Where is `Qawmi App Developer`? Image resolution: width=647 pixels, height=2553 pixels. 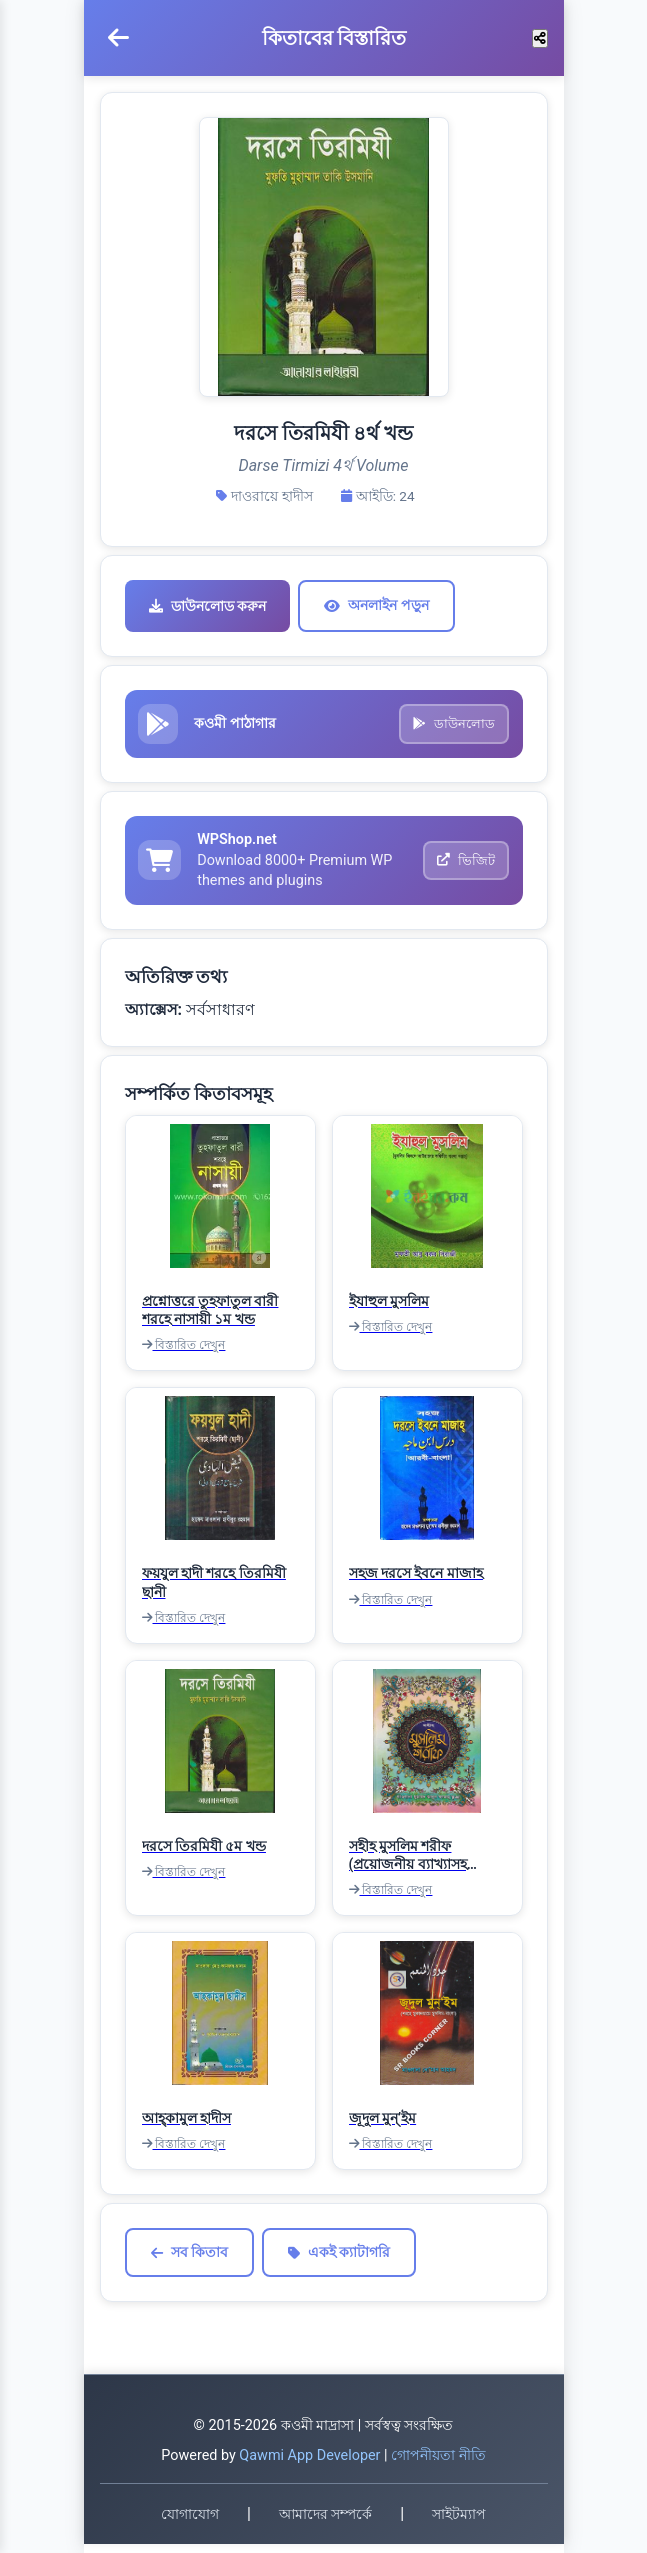
Qawmi App Developer is located at coordinates (309, 2464).